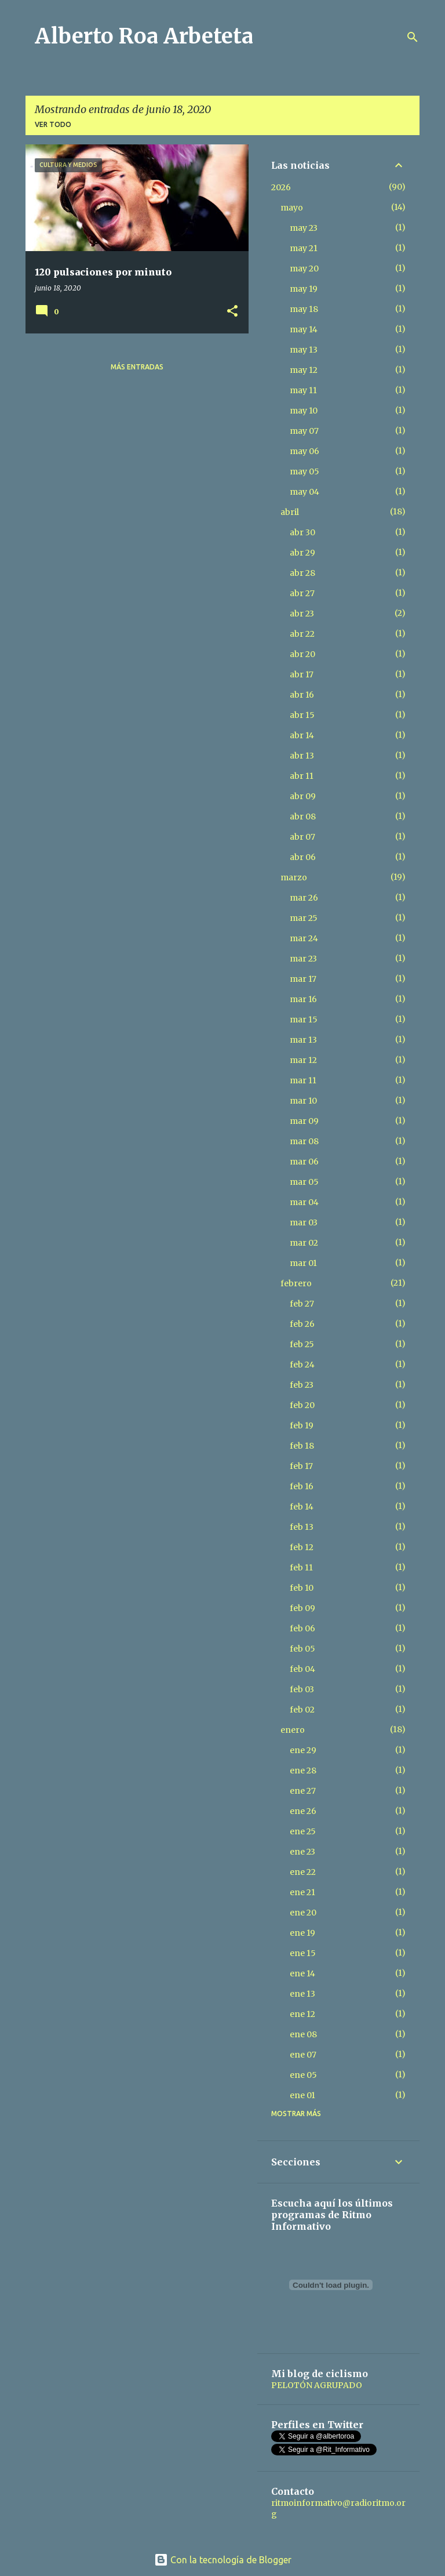 This screenshot has height=2576, width=445. Describe the element at coordinates (302, 2014) in the screenshot. I see `ene 12` at that location.